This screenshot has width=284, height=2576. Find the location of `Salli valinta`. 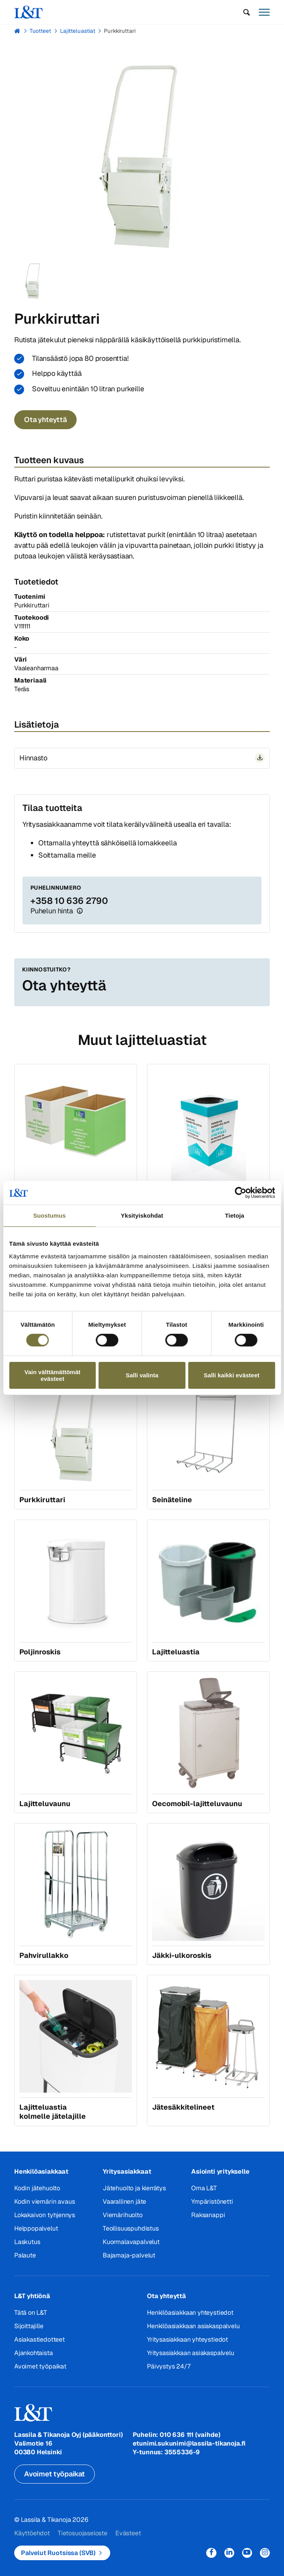

Salli valinta is located at coordinates (142, 1375).